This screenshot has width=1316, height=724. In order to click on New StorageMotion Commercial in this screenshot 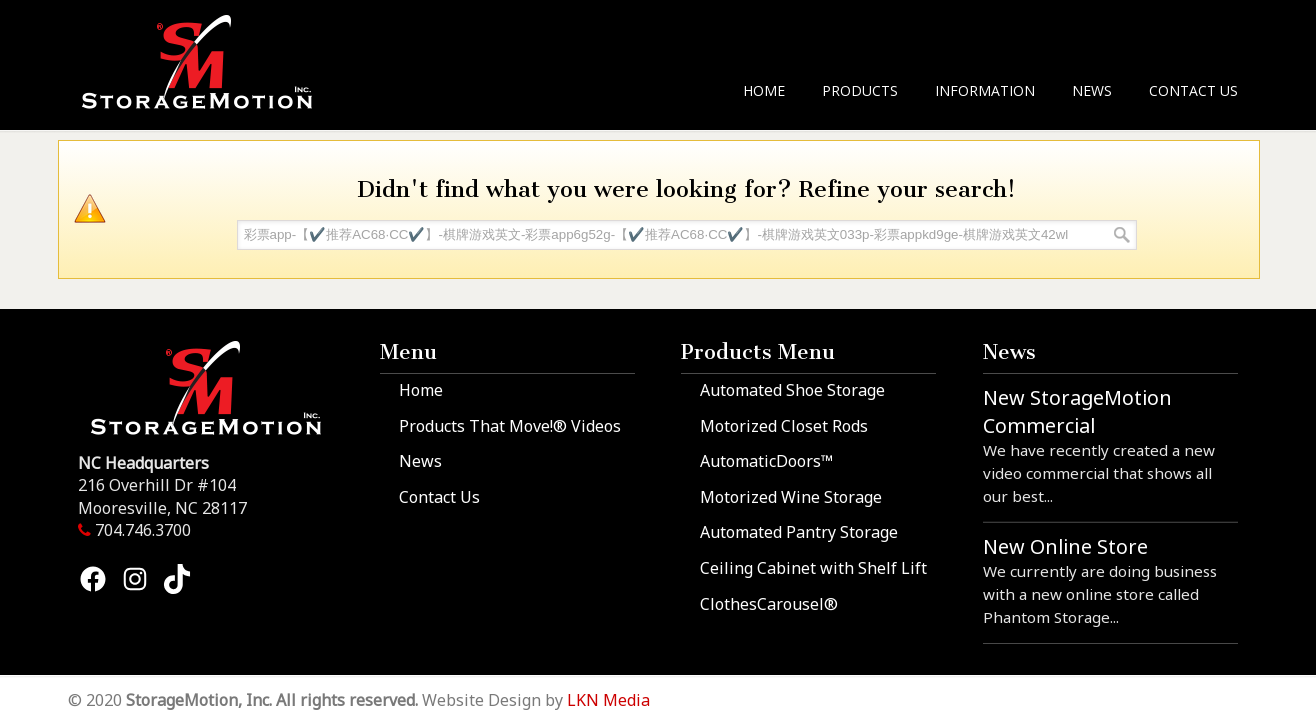, I will do `click(1077, 411)`.